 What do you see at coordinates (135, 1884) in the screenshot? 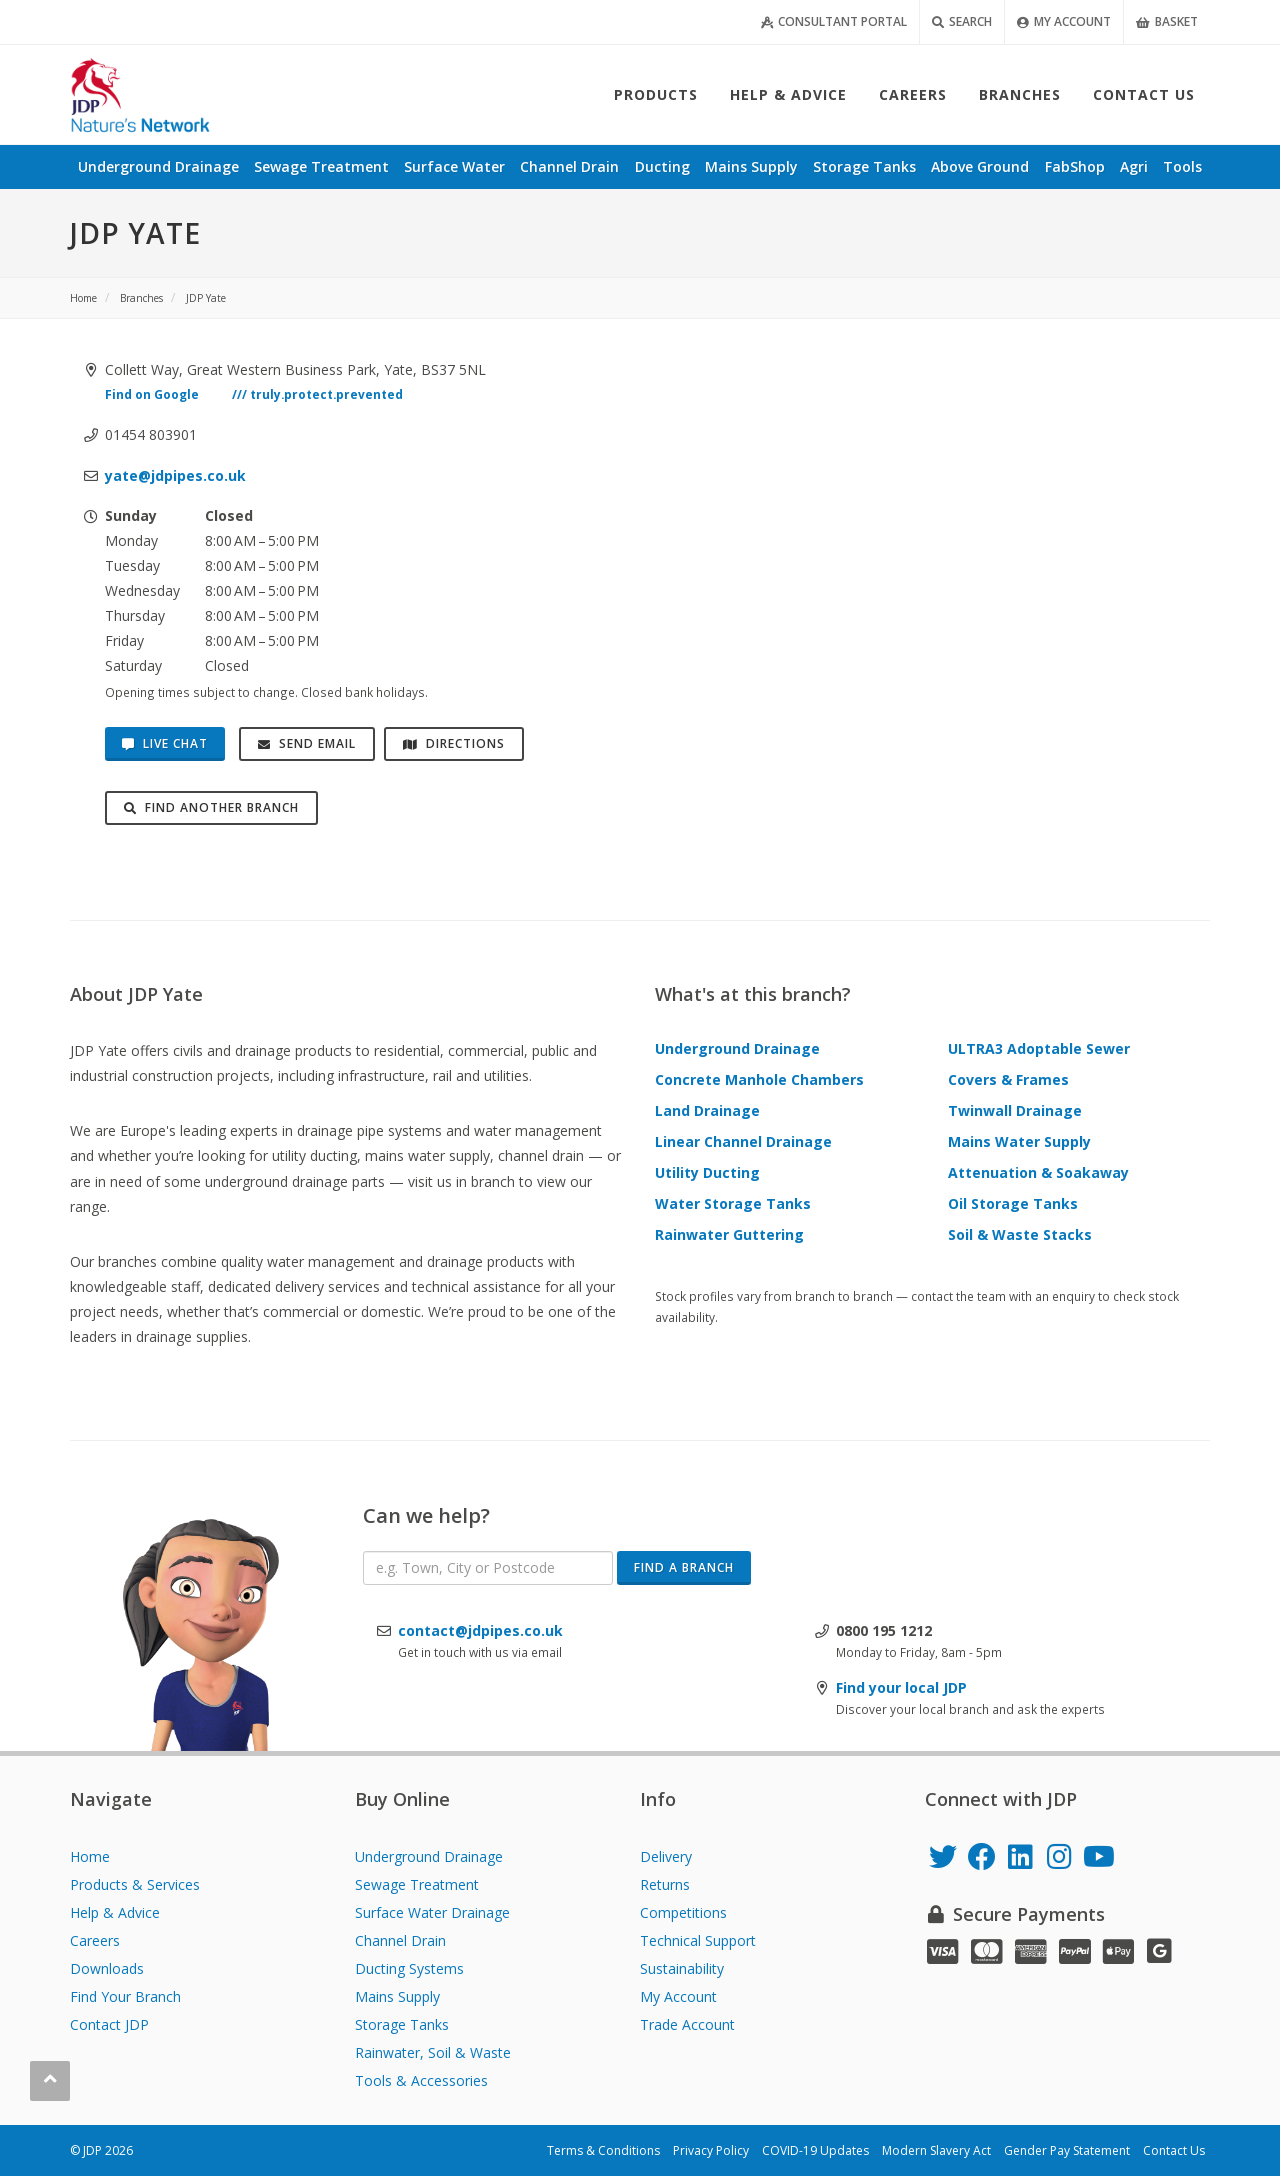
I see `Products & Services` at bounding box center [135, 1884].